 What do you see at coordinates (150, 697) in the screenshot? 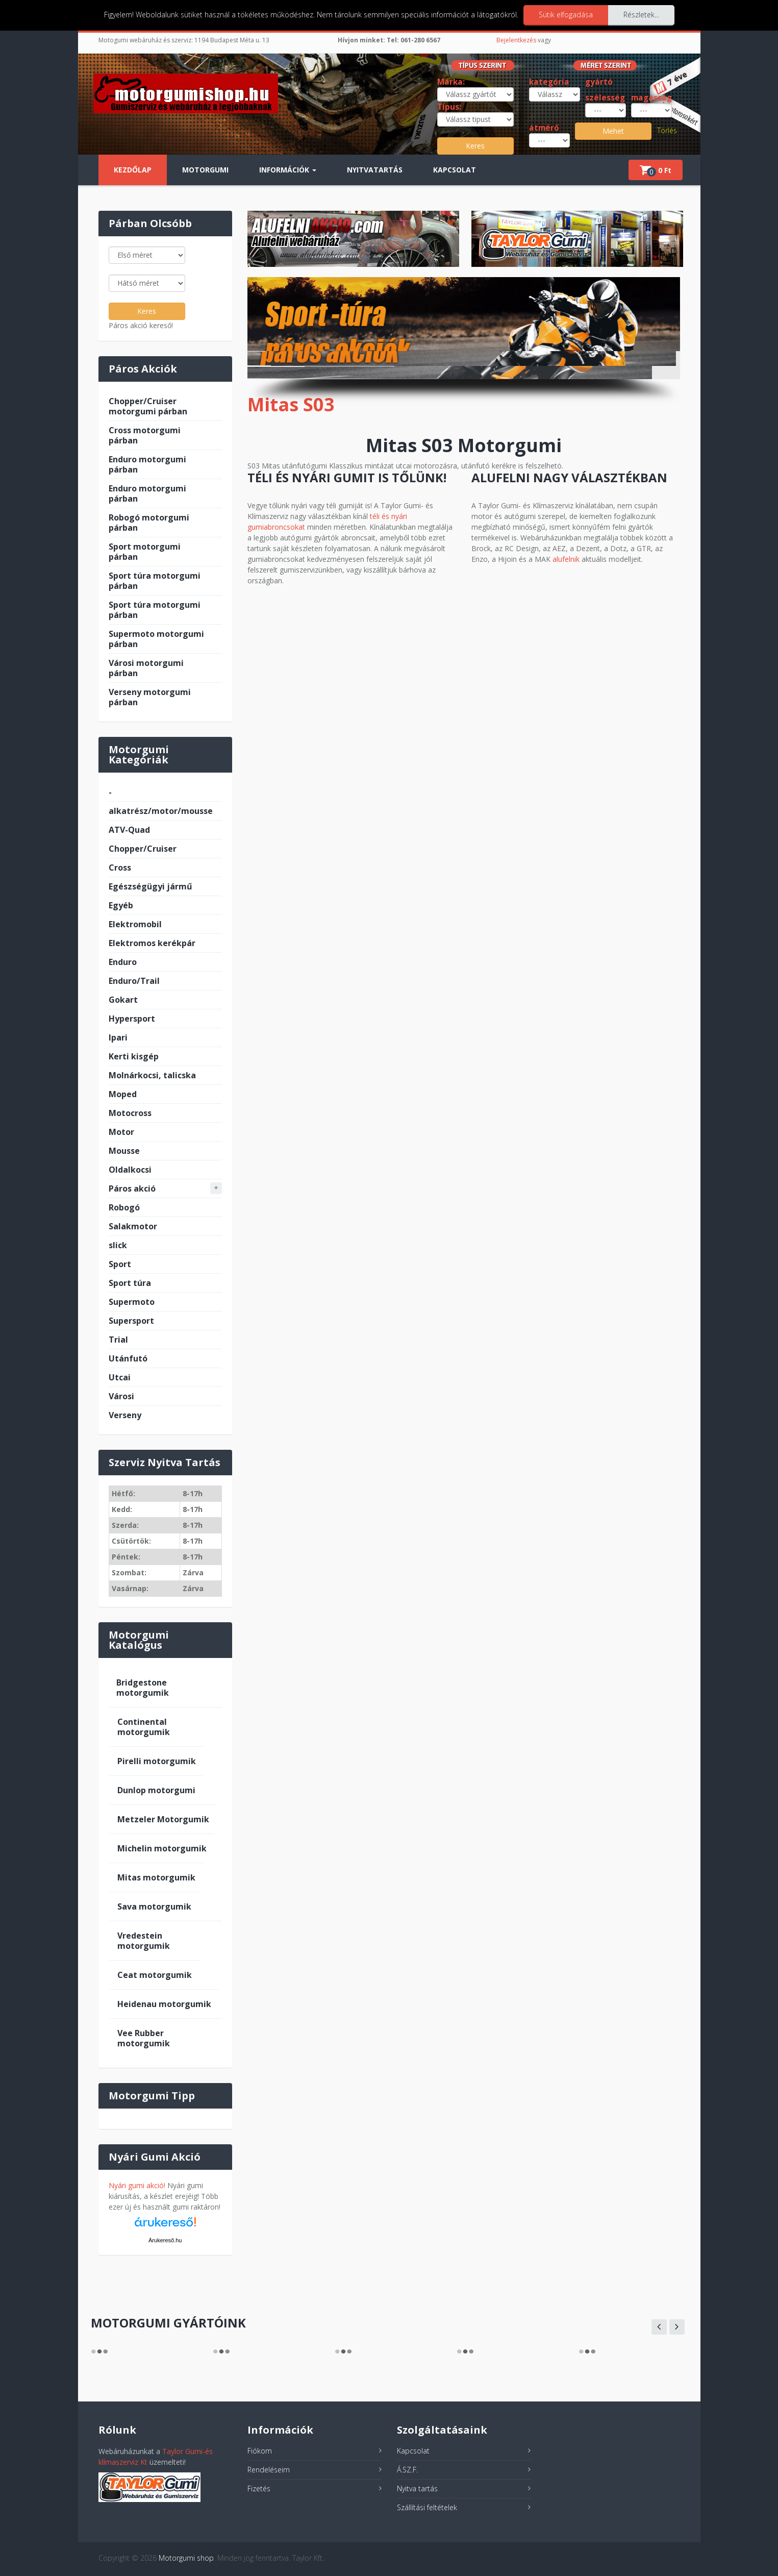
I see `Verseny motorgumi párban` at bounding box center [150, 697].